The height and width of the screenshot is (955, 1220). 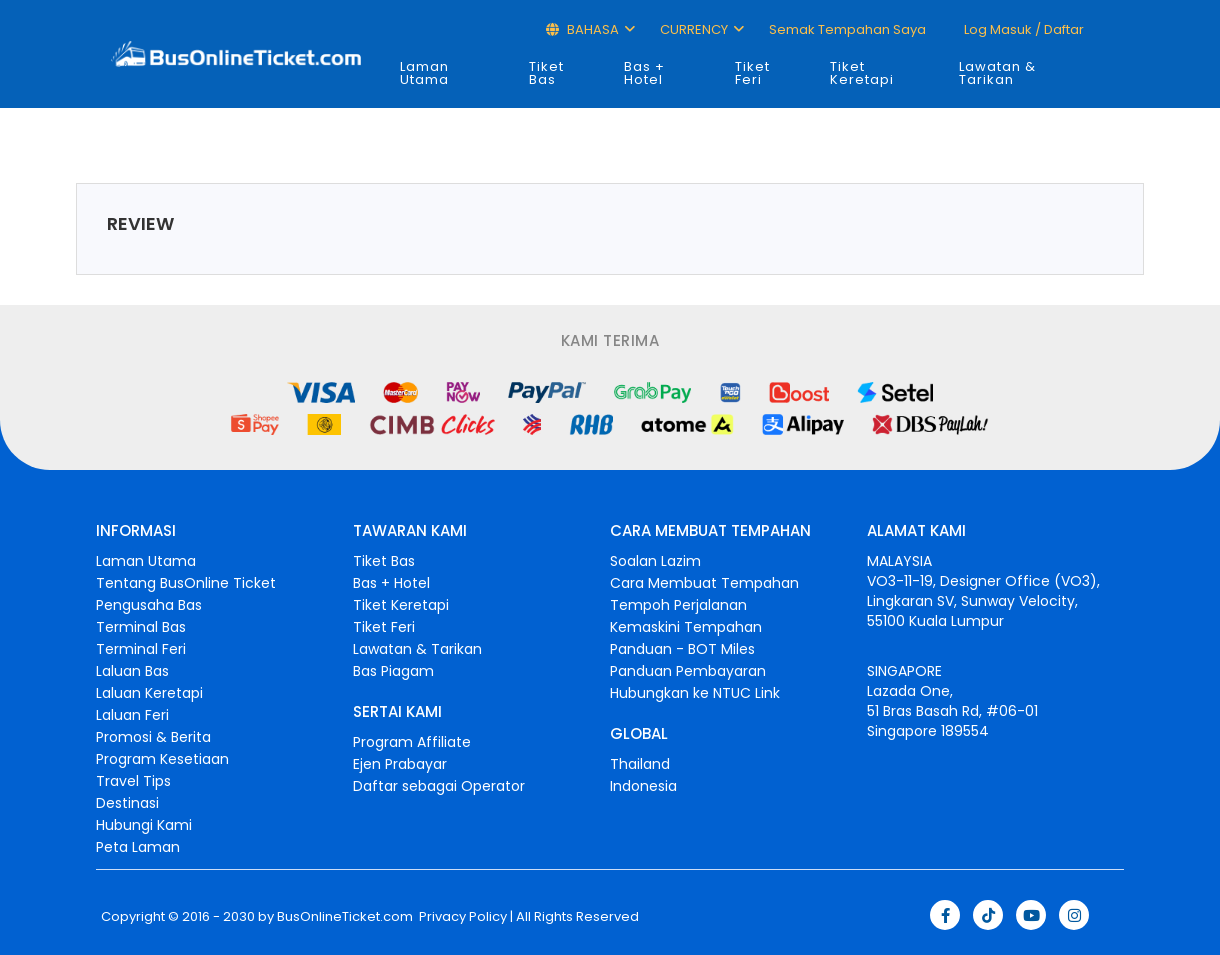 What do you see at coordinates (655, 561) in the screenshot?
I see `Soalan Lazim` at bounding box center [655, 561].